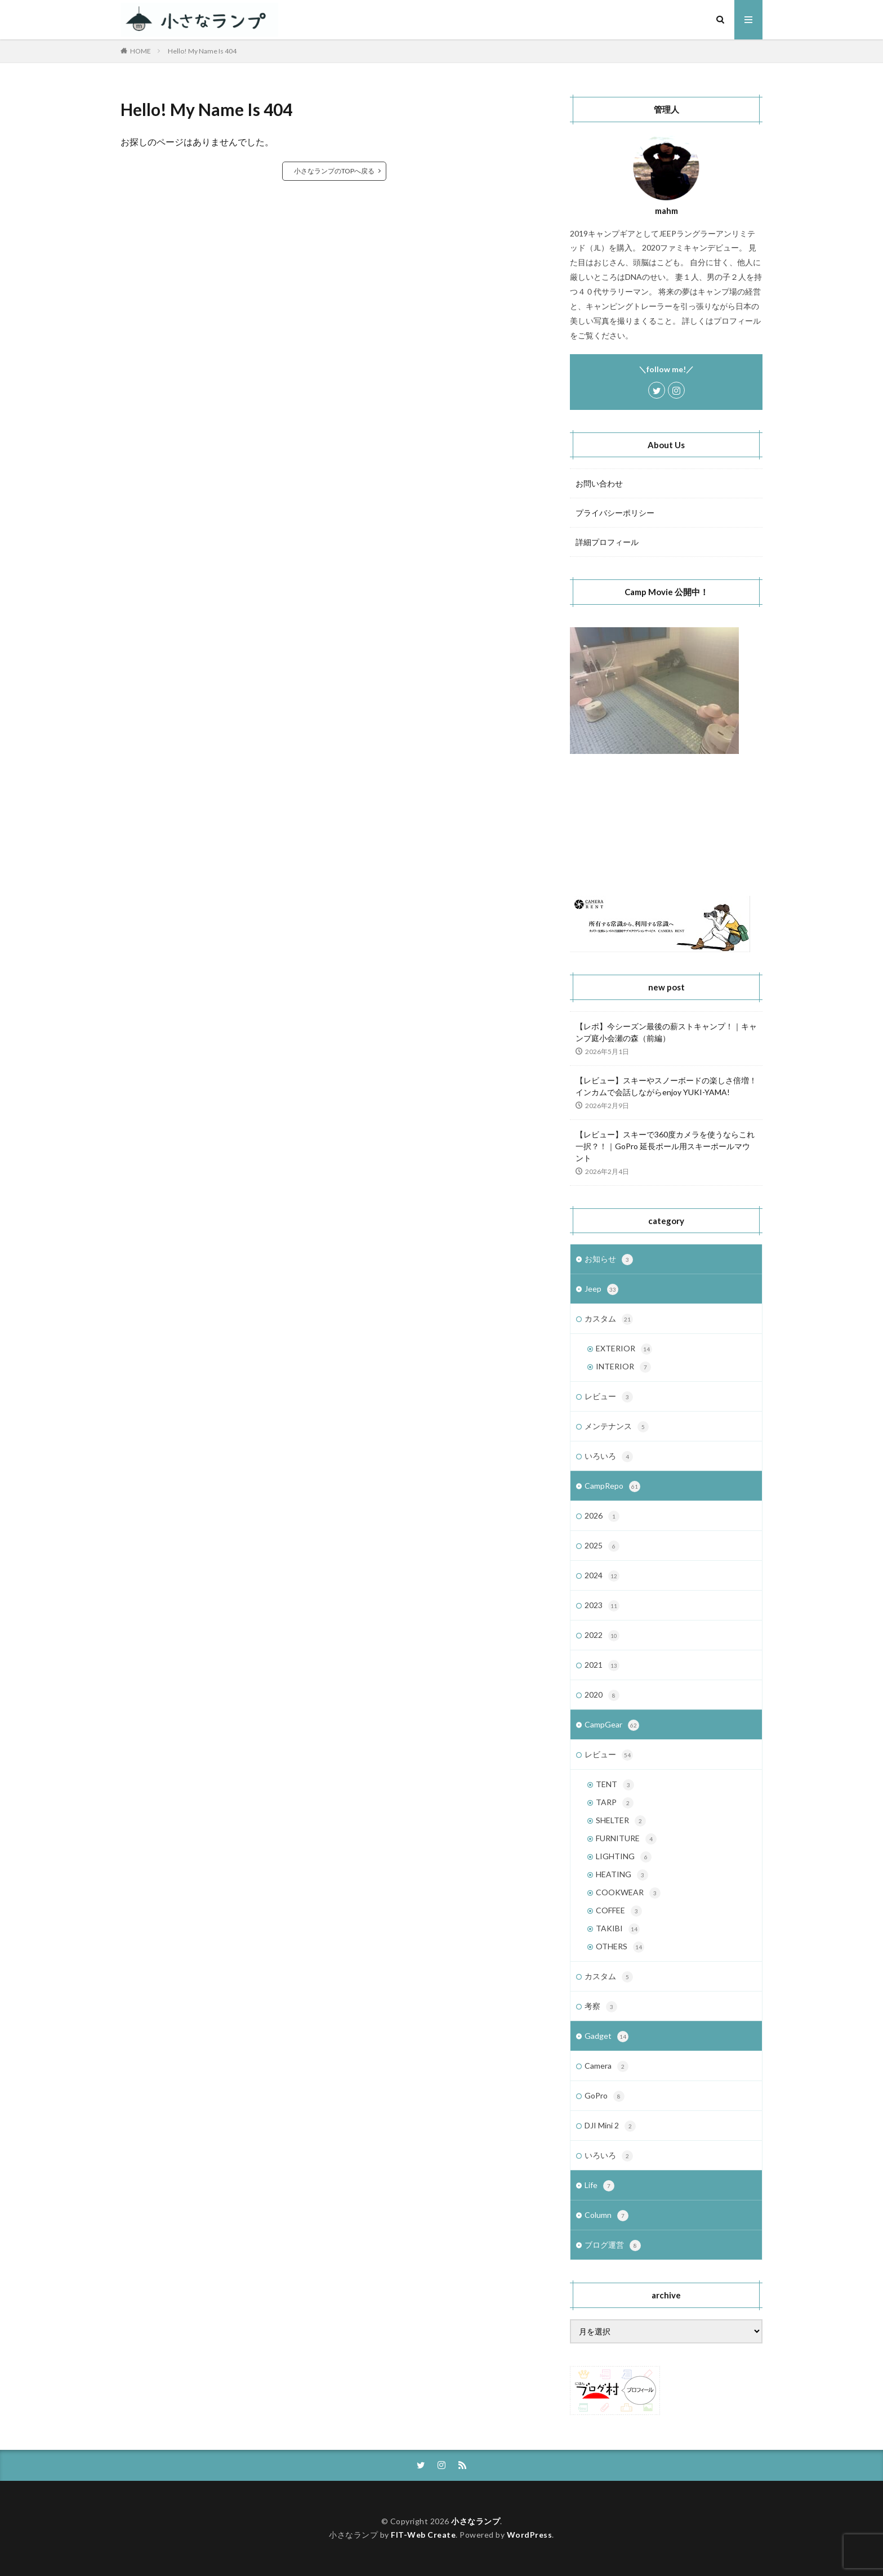  I want to click on Jeep, so click(601, 1289).